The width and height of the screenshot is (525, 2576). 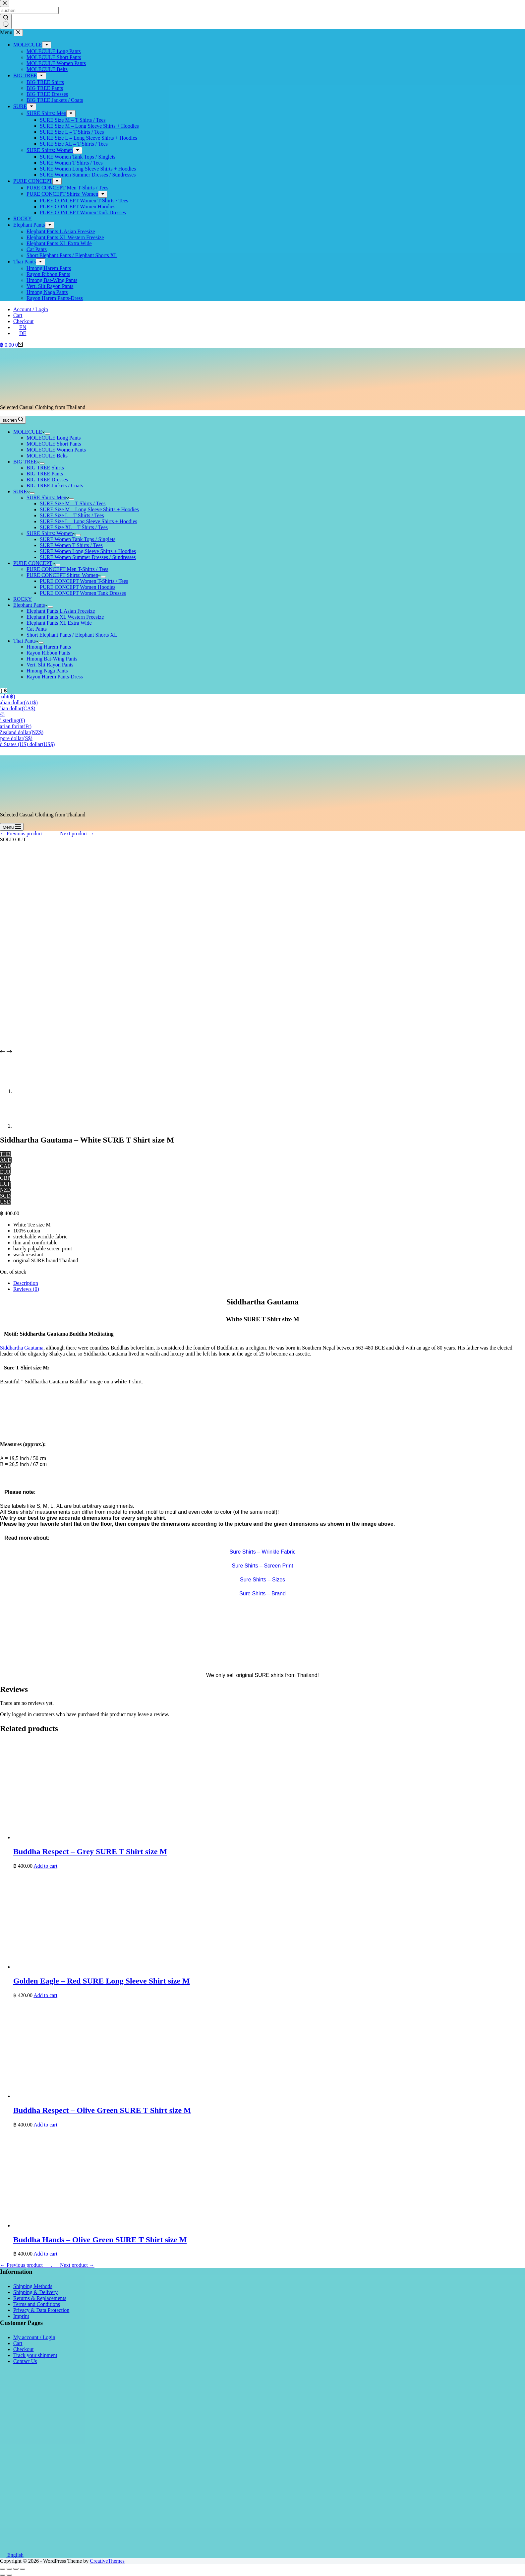 What do you see at coordinates (112, 2096) in the screenshot?
I see `[Buddha Respect - Olive Green SURE T Shirt size M]` at bounding box center [112, 2096].